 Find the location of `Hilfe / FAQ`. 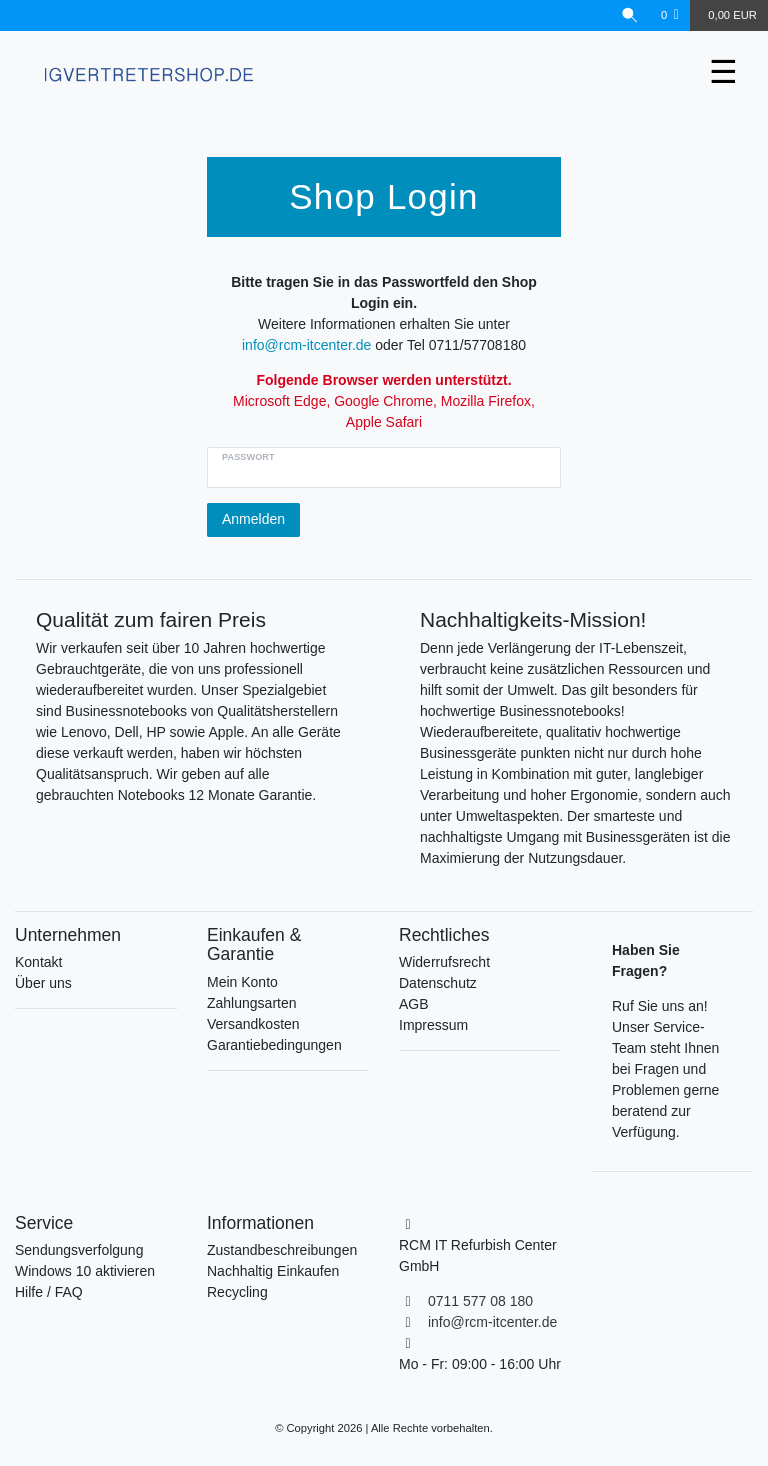

Hilfe / FAQ is located at coordinates (49, 1292).